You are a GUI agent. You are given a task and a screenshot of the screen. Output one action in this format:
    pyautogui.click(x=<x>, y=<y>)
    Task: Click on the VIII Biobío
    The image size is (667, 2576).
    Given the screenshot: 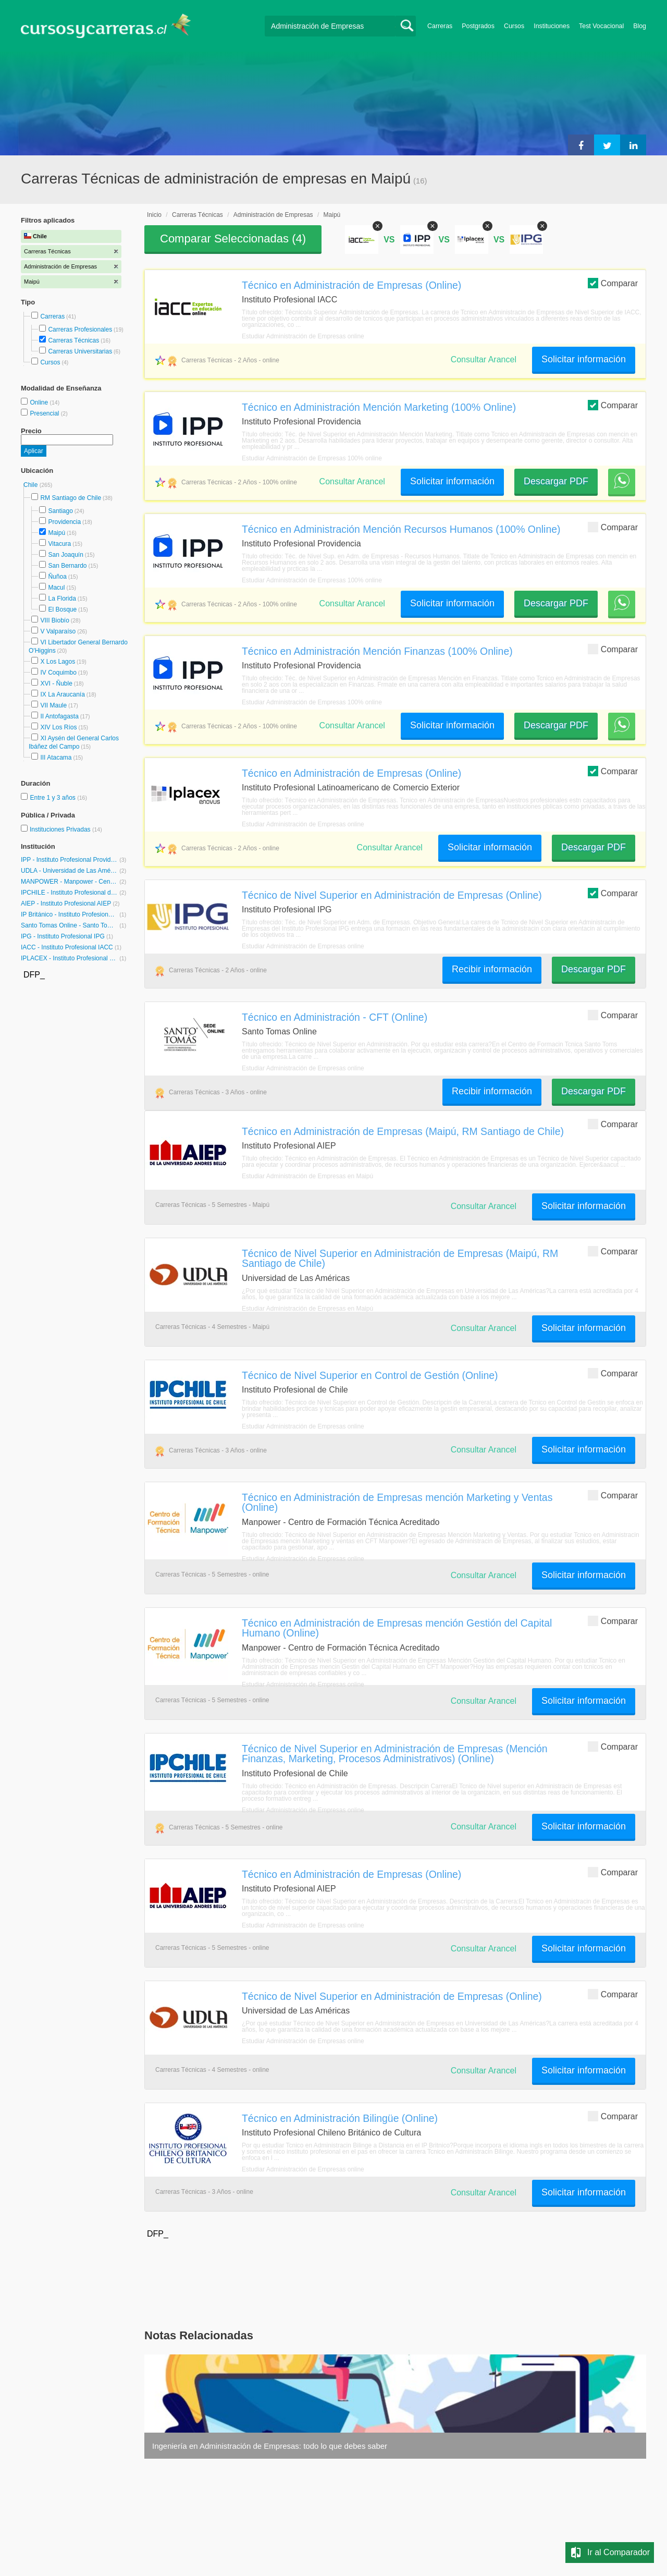 What is the action you would take?
    pyautogui.click(x=54, y=620)
    